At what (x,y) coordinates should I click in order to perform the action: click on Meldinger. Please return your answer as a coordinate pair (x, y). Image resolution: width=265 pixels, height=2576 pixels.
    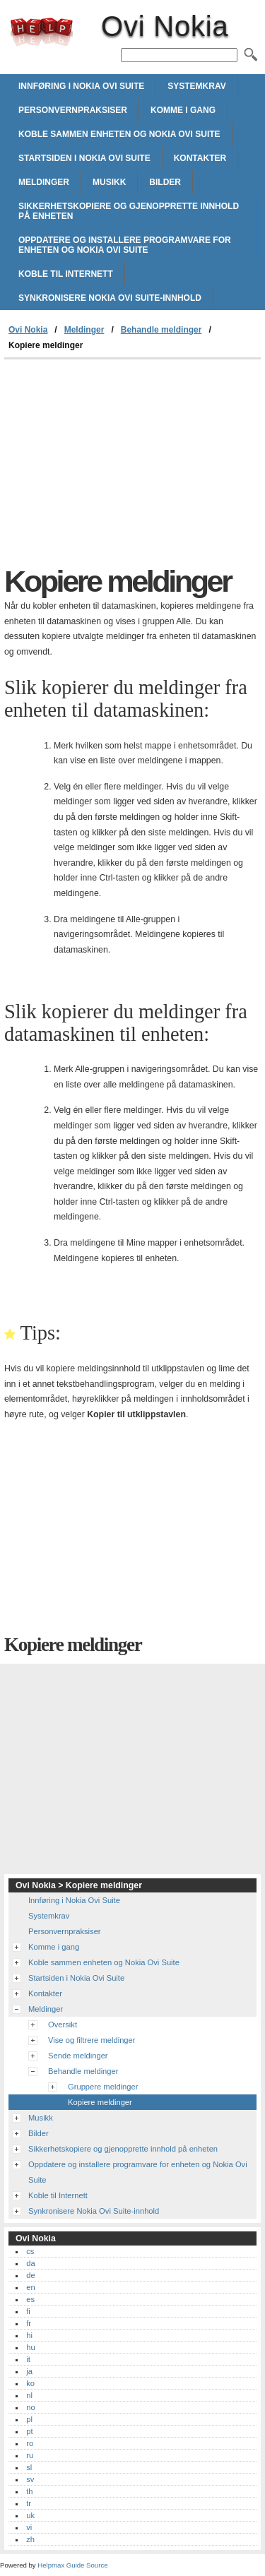
    Looking at the image, I should click on (43, 182).